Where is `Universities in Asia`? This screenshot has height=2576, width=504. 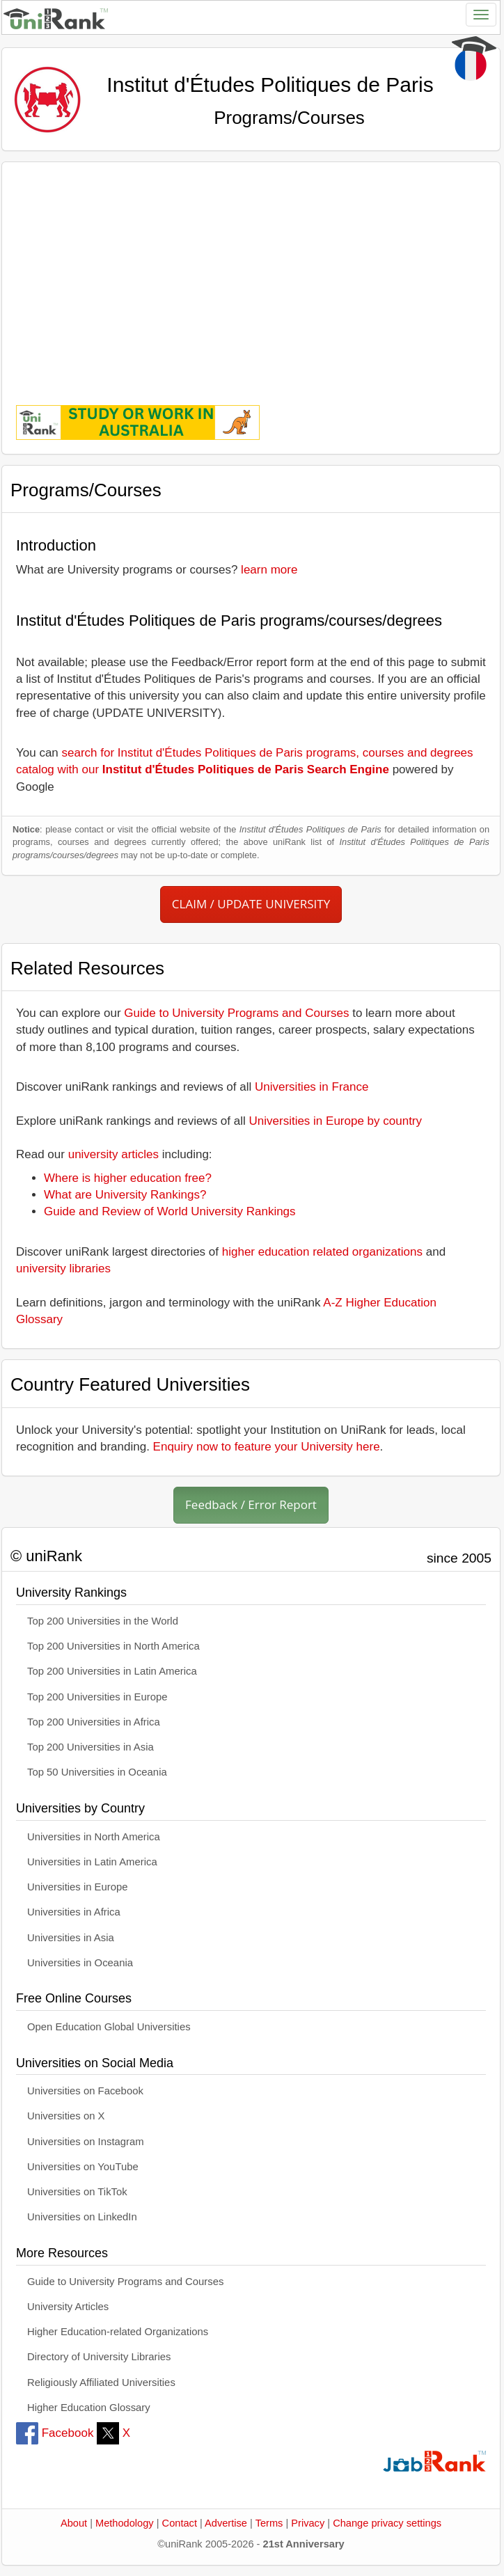
Universities in Asia is located at coordinates (70, 1937).